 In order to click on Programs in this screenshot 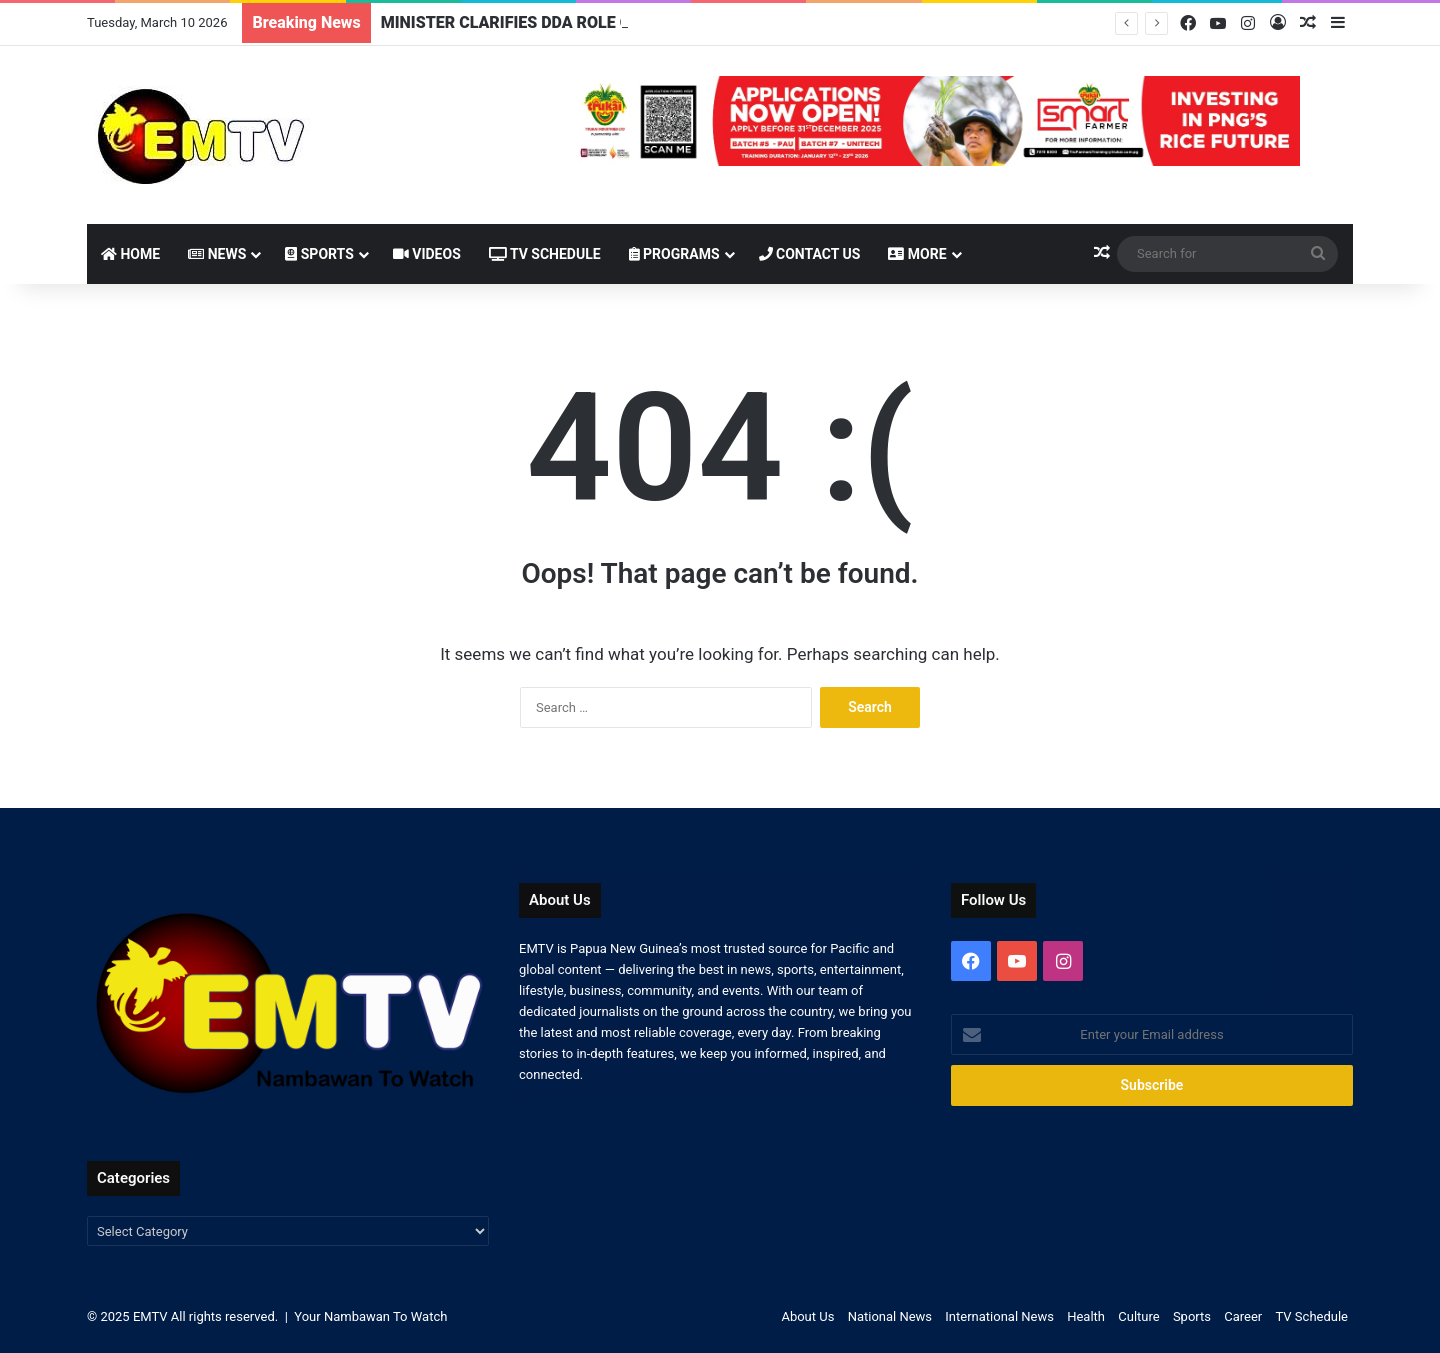, I will do `click(674, 254)`.